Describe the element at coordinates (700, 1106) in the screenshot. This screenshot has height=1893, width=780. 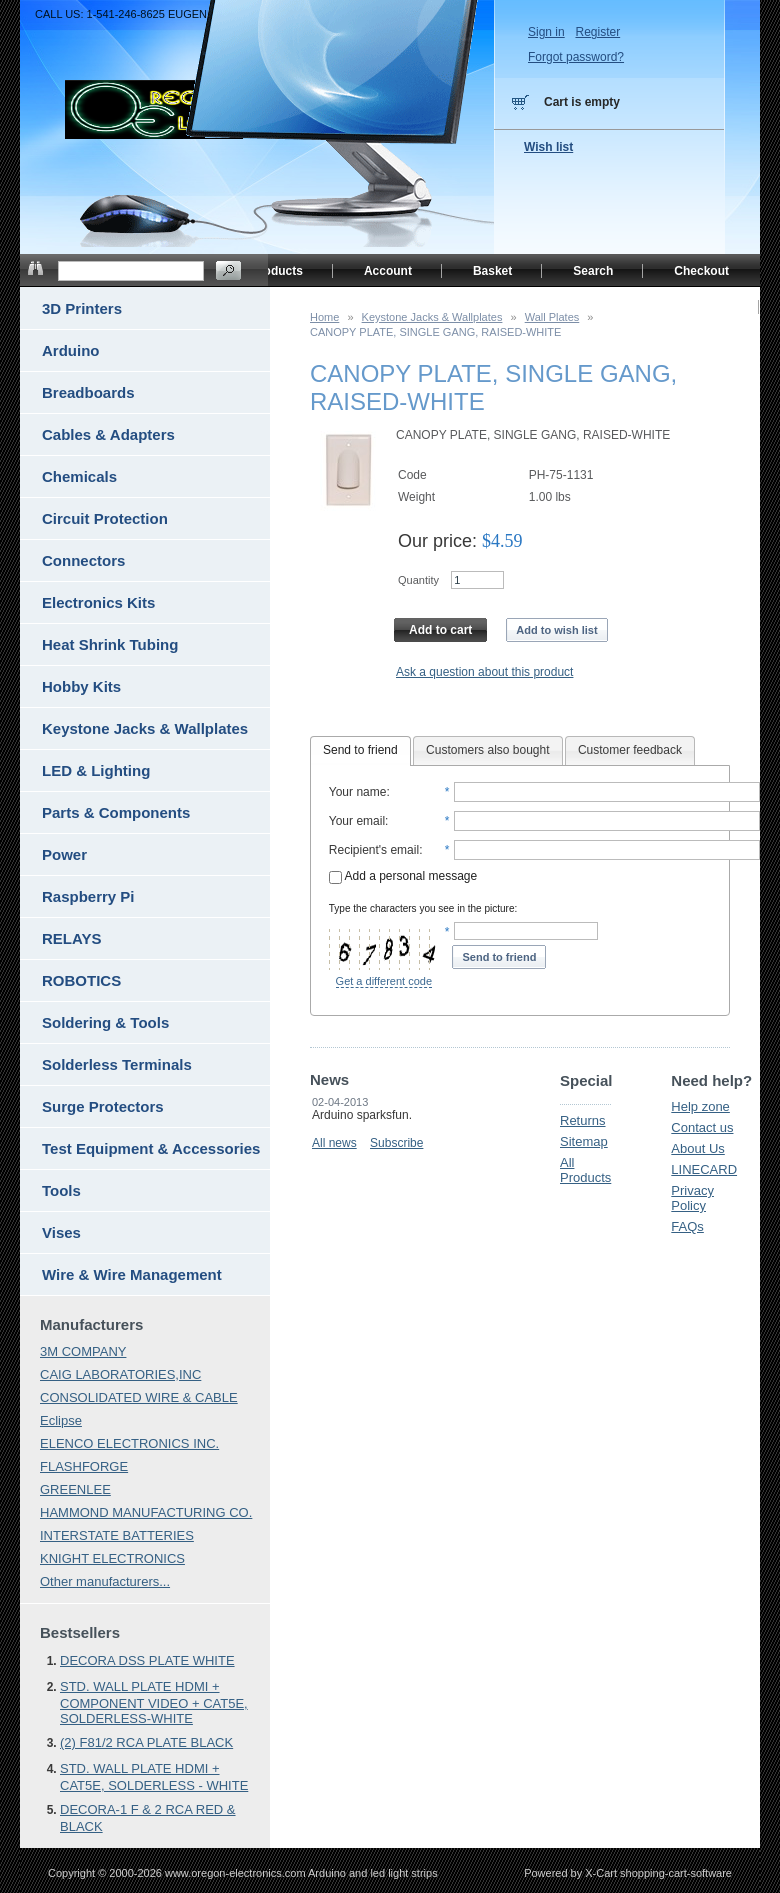
I see `Help zone` at that location.